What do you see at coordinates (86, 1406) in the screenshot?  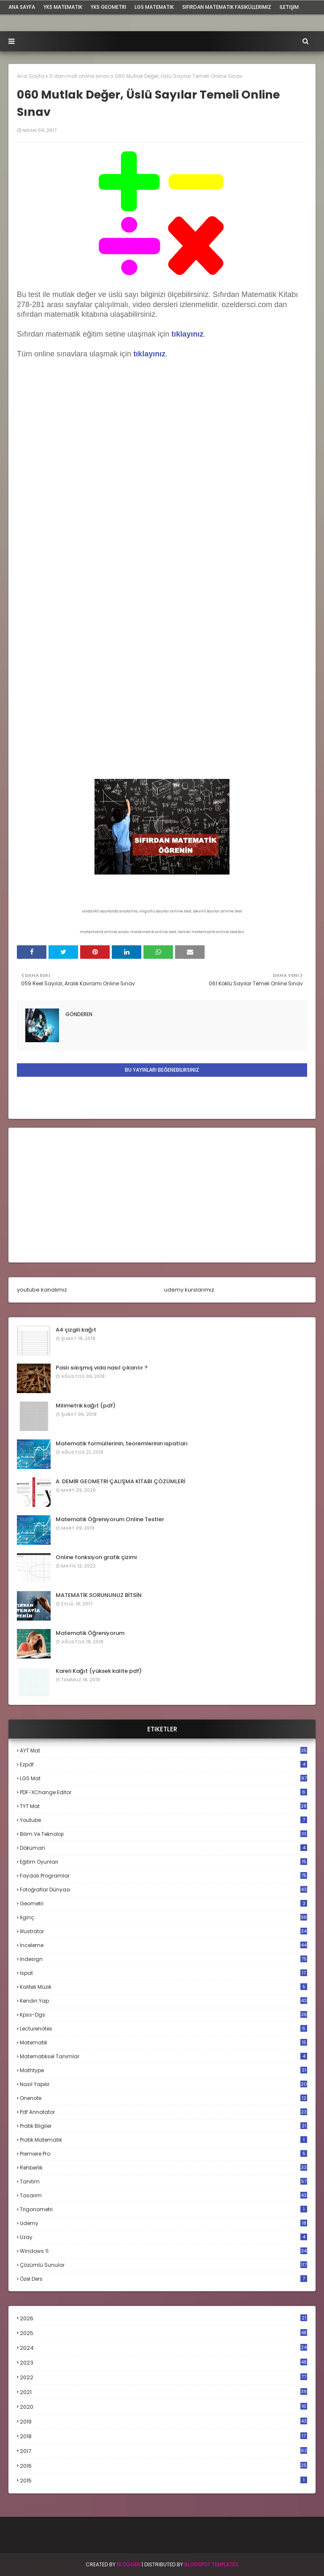 I see `Milimetrik kağıt (pdf)` at bounding box center [86, 1406].